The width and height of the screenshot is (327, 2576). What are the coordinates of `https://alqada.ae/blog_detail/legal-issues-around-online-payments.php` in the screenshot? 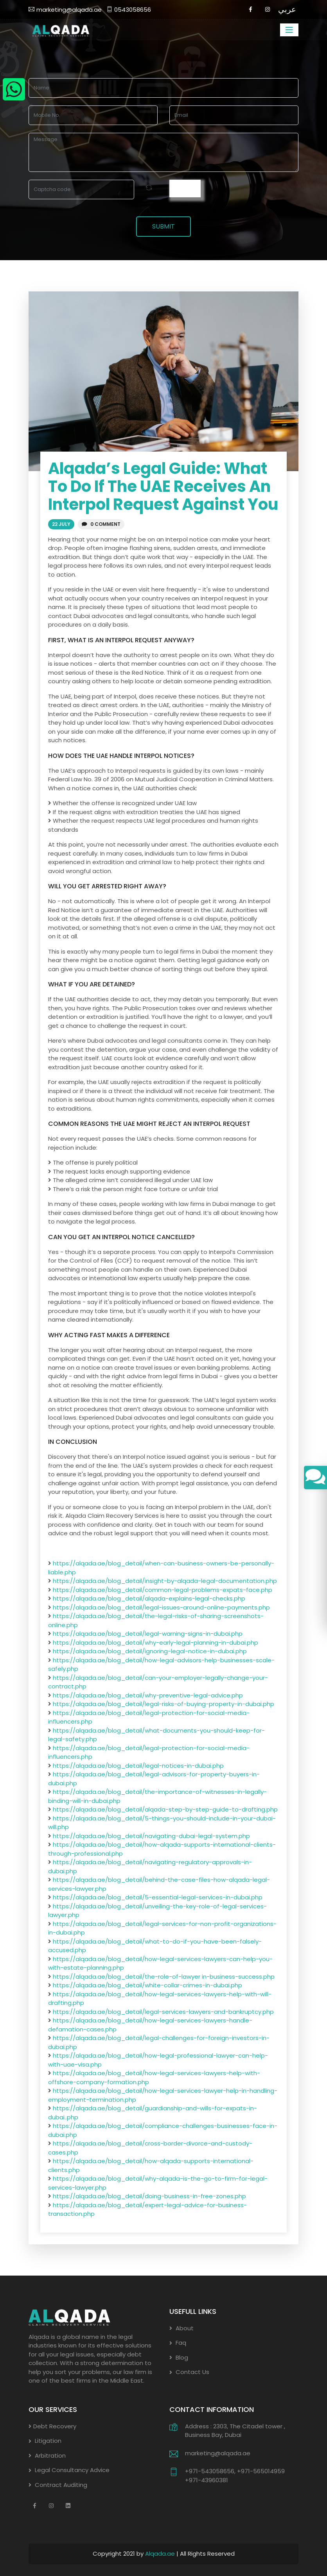 It's located at (161, 1607).